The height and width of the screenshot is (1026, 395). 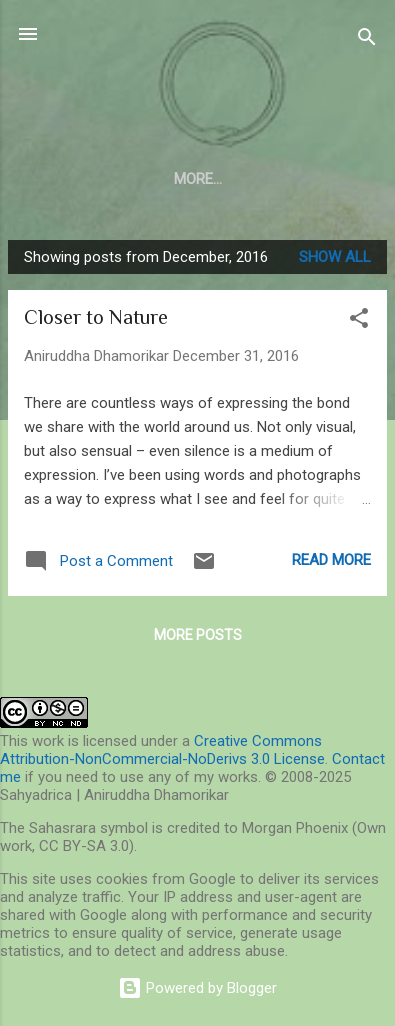 I want to click on More posts, so click(x=198, y=635).